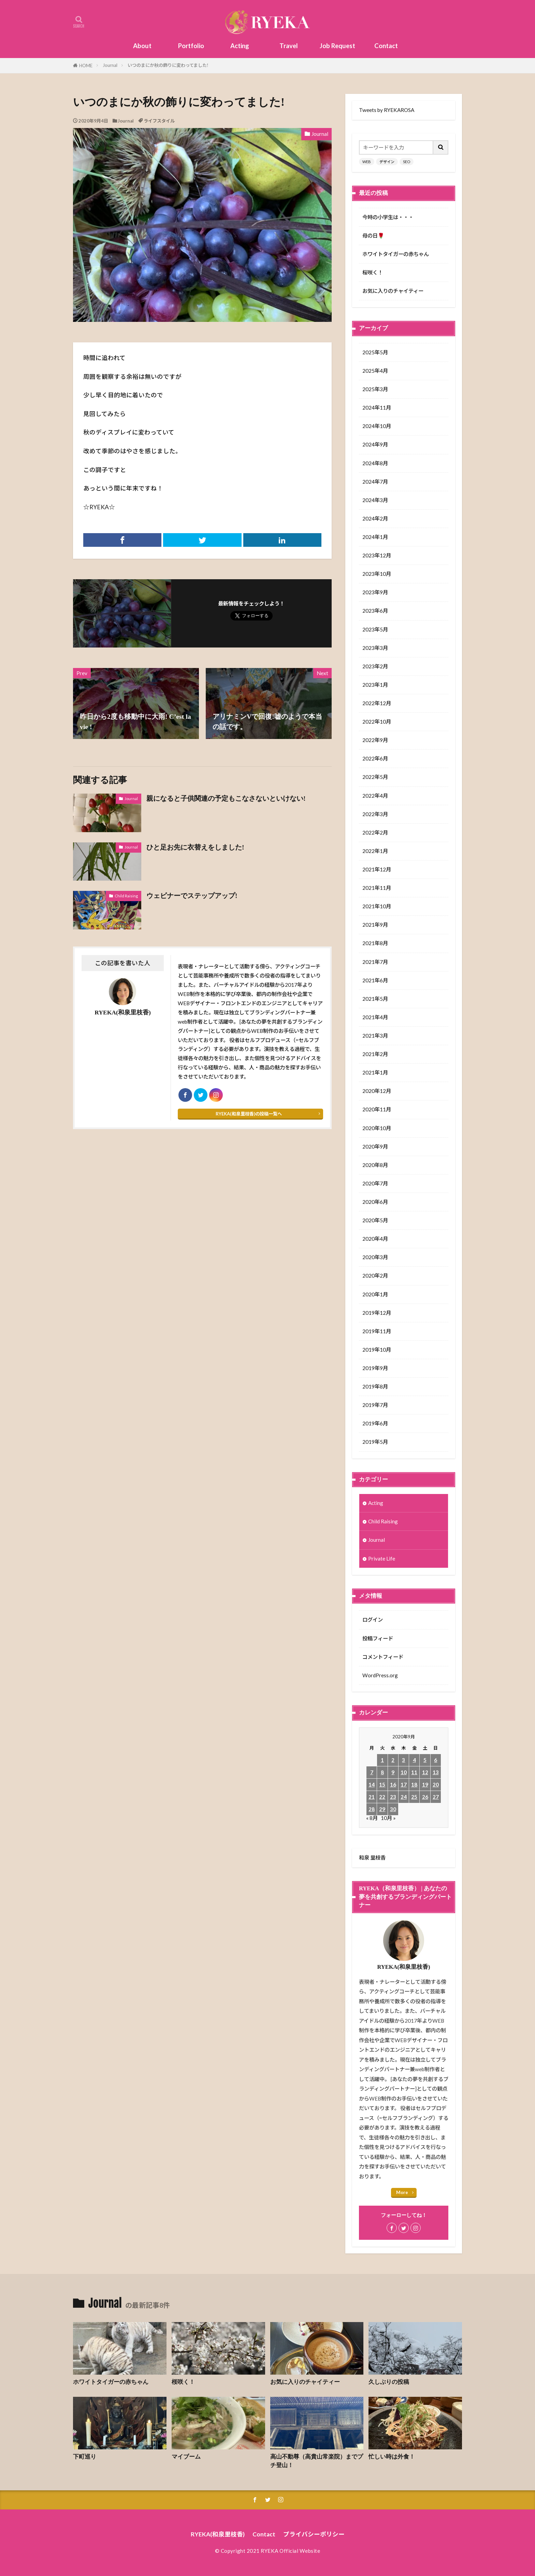  What do you see at coordinates (393, 1797) in the screenshot?
I see `23 [2020年9月23日 に投稿を公開]` at bounding box center [393, 1797].